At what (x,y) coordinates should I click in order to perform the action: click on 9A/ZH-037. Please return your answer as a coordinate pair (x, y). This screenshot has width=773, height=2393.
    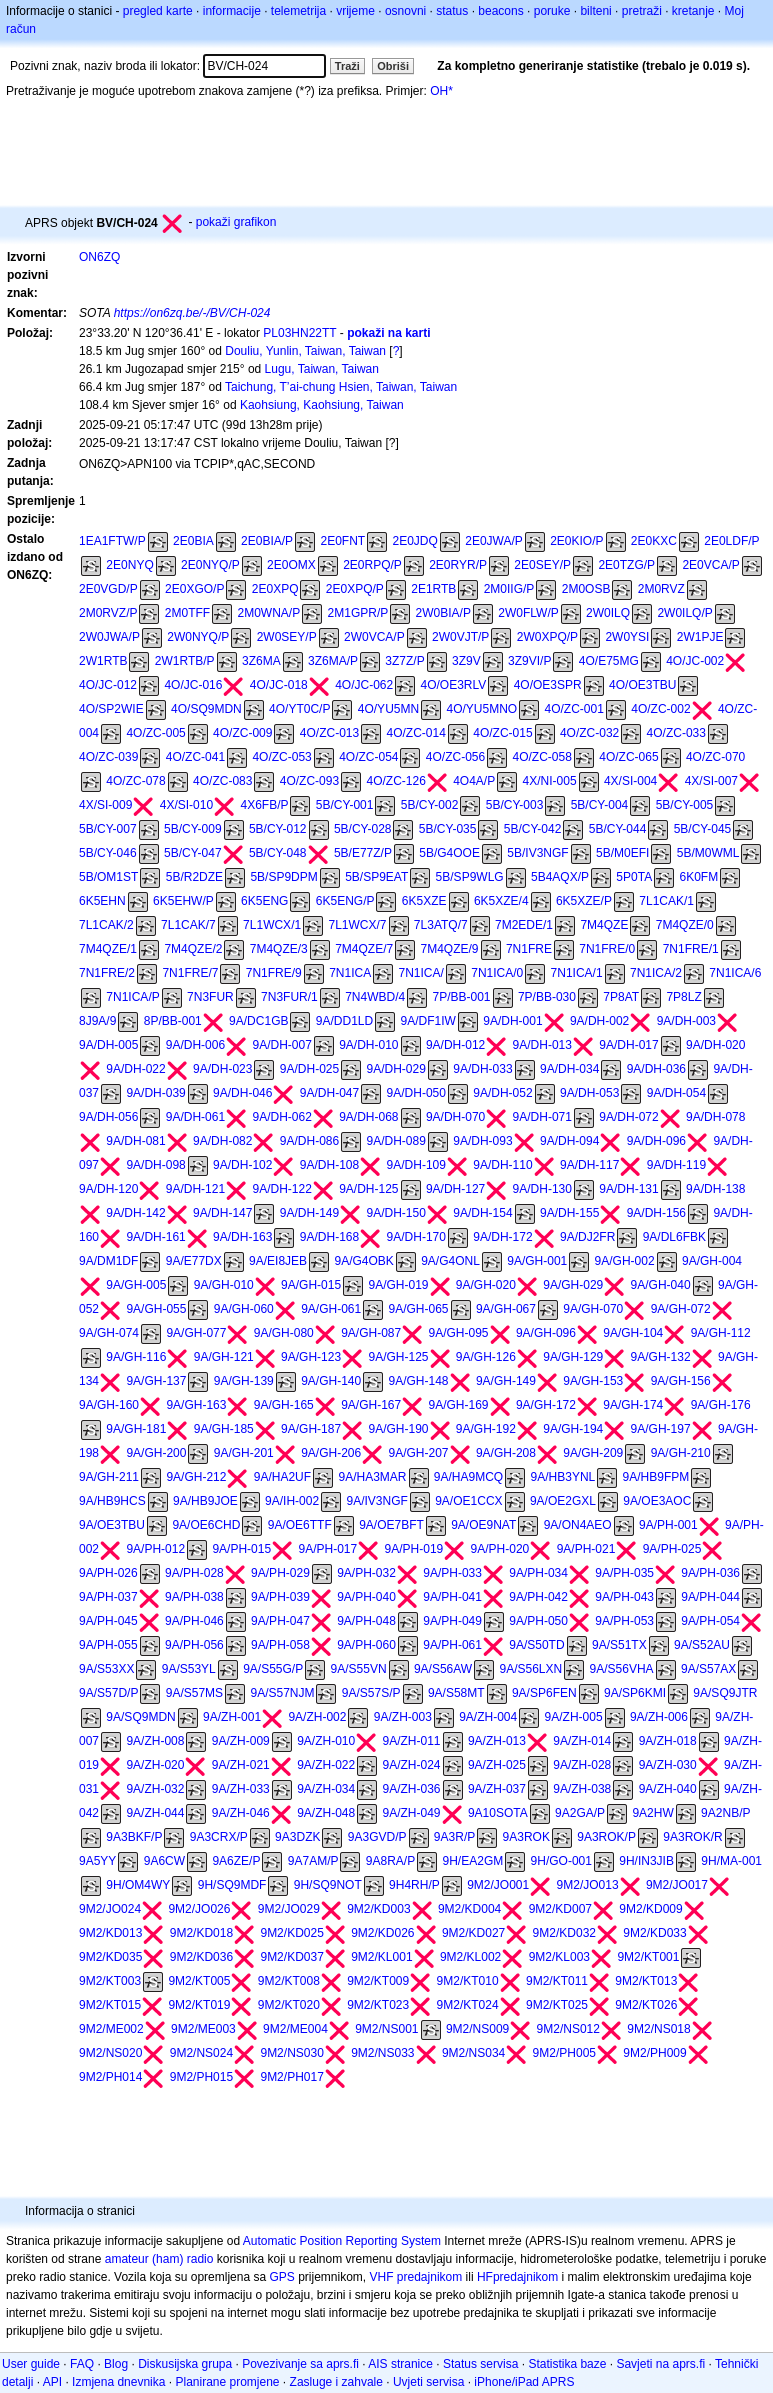
    Looking at the image, I should click on (497, 1789).